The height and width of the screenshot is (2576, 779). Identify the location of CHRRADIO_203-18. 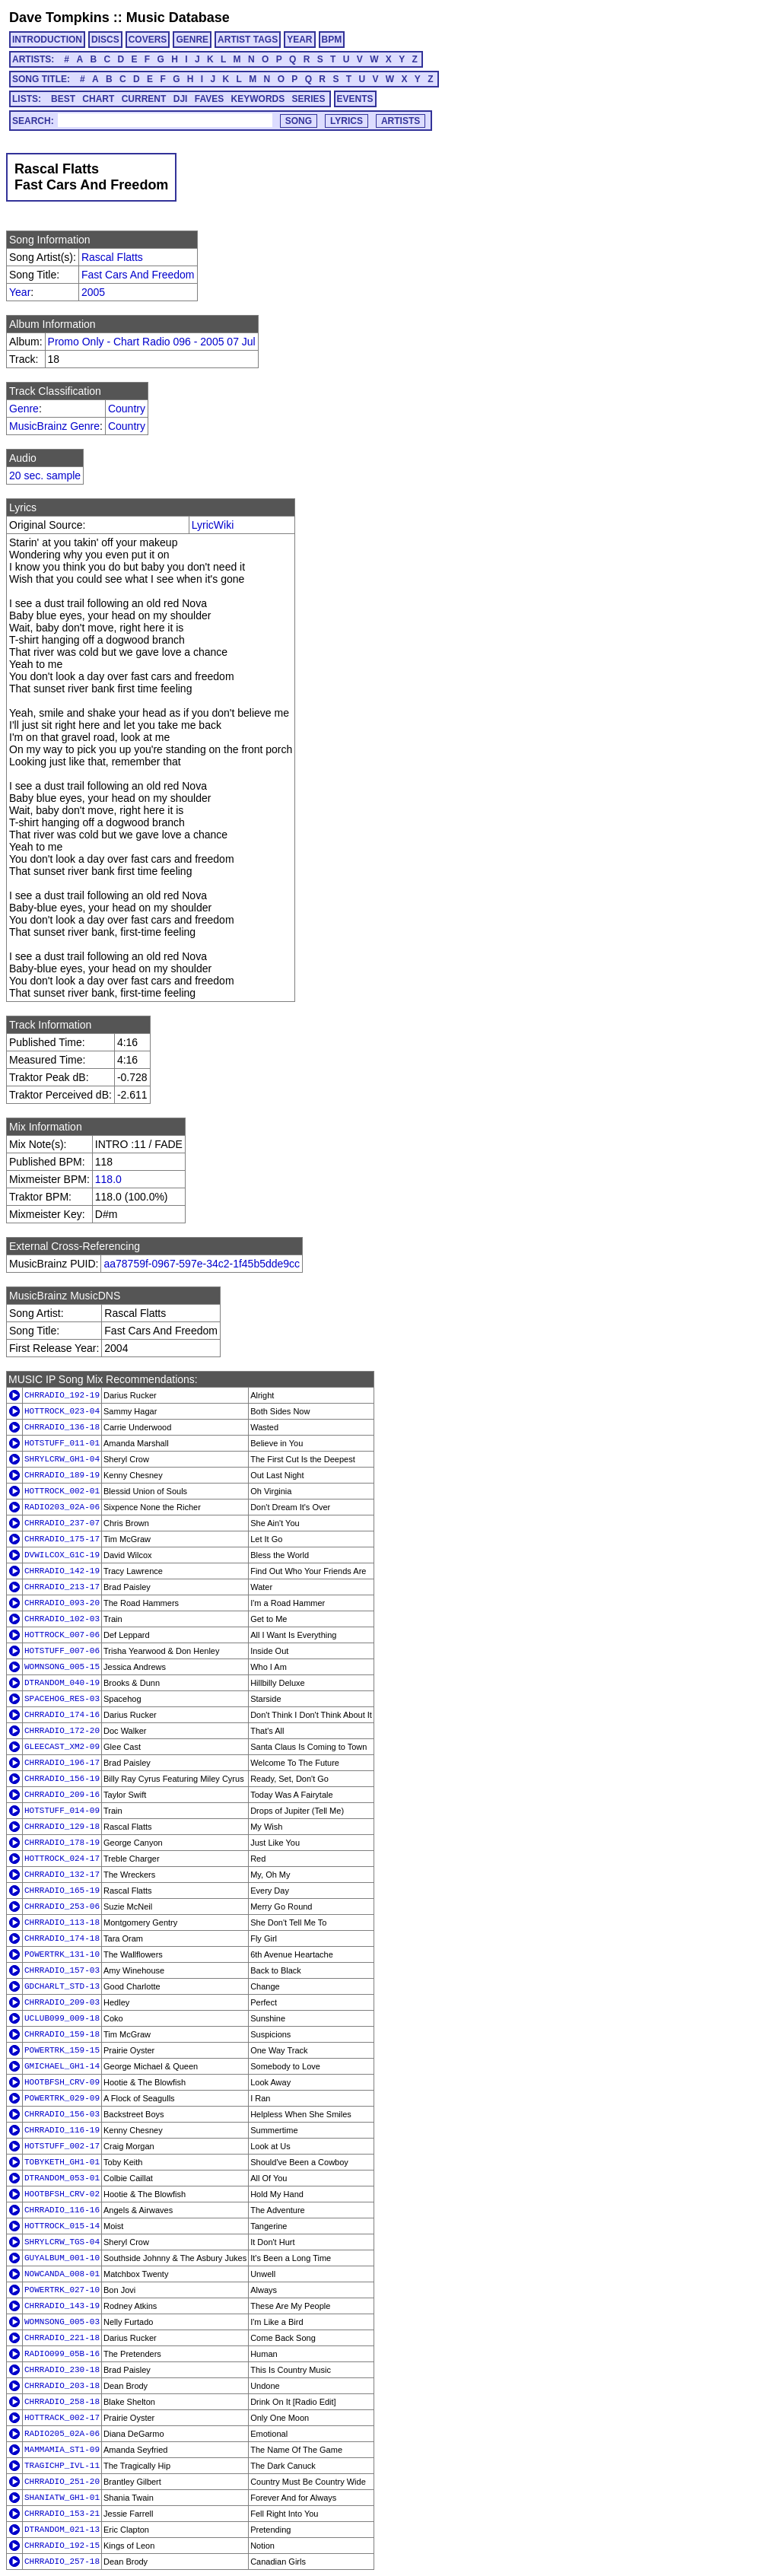
(62, 2385).